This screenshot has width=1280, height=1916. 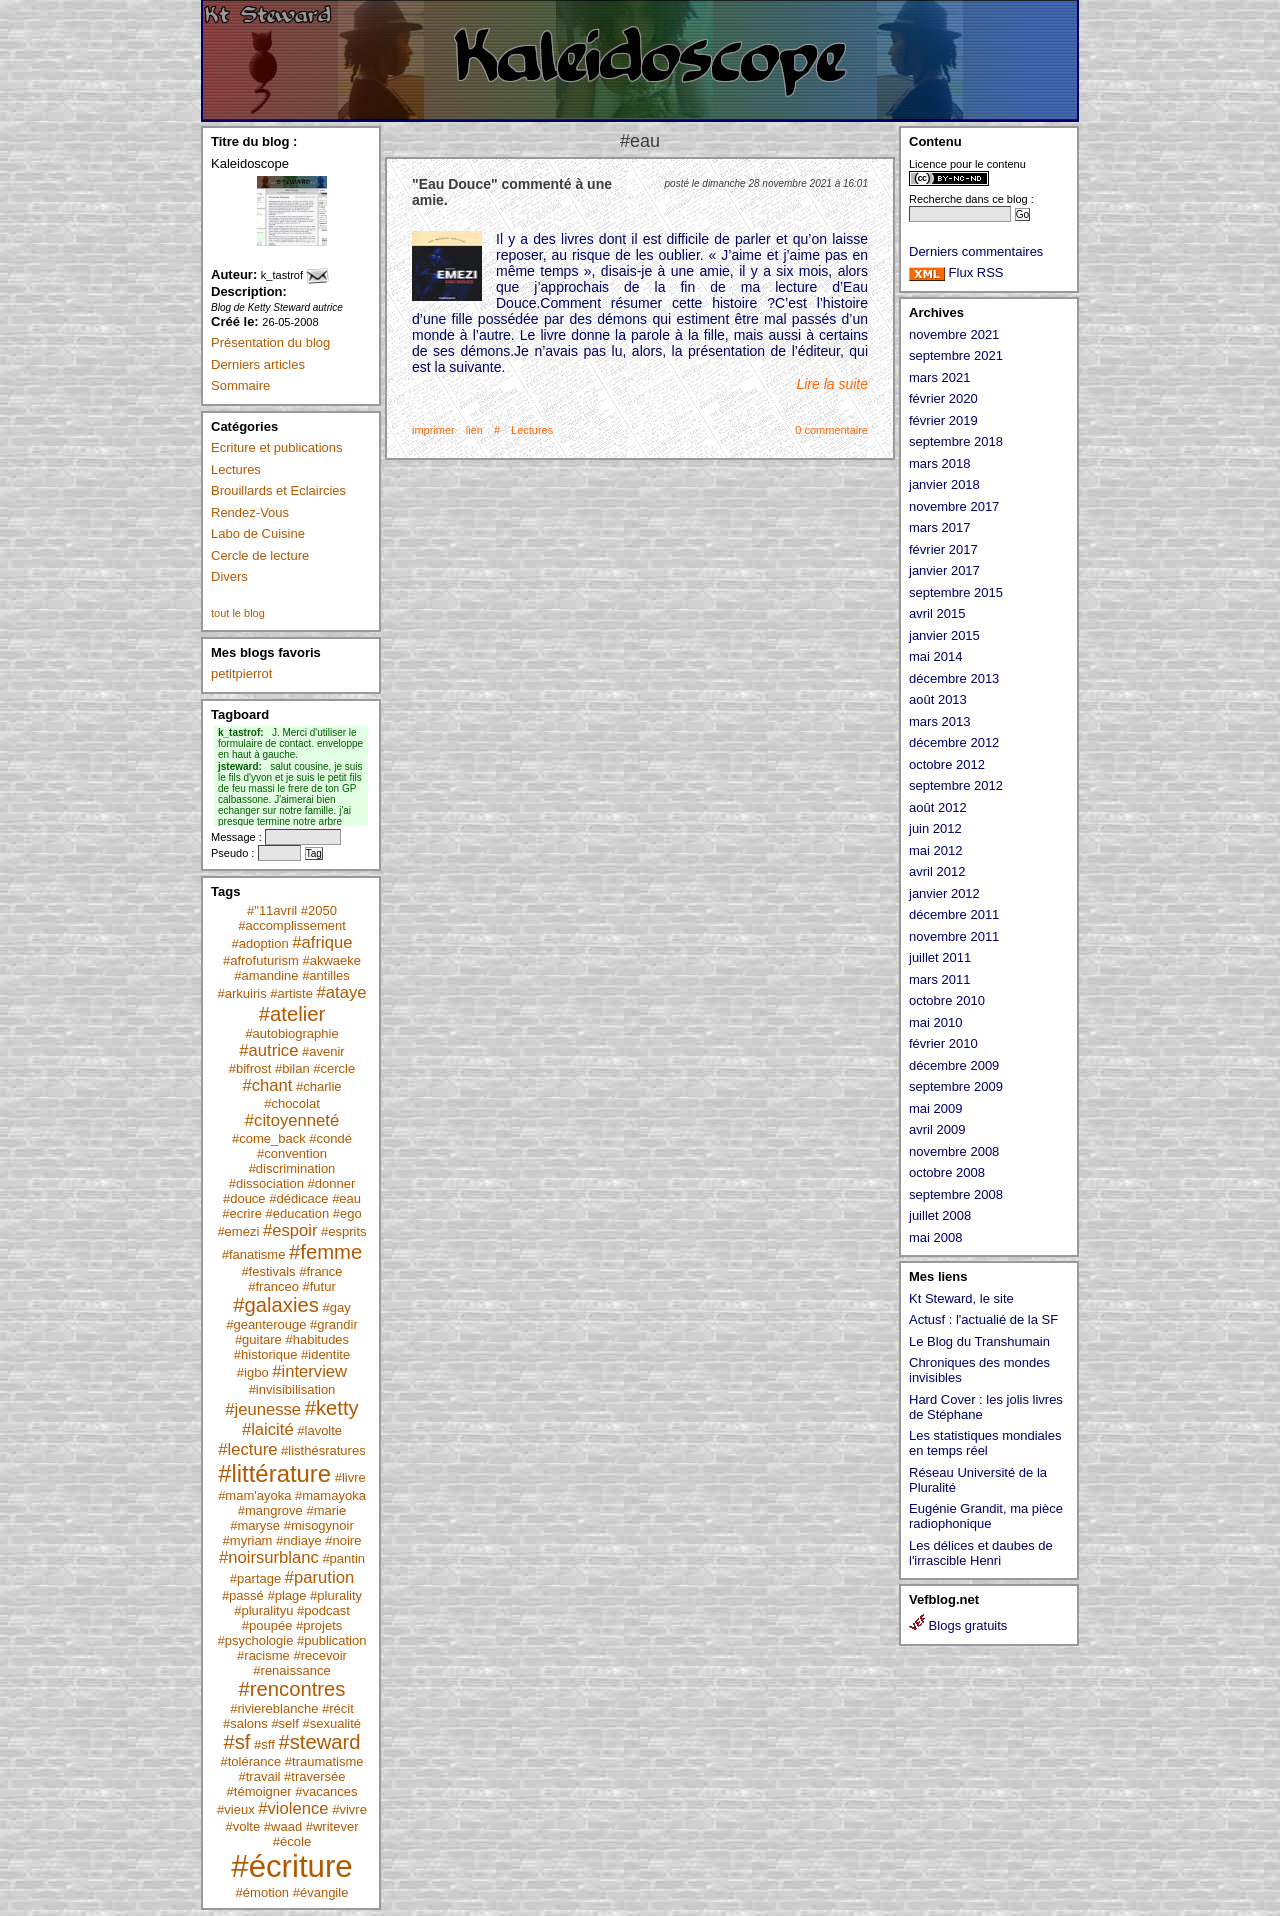 What do you see at coordinates (253, 1372) in the screenshot?
I see `#igbo` at bounding box center [253, 1372].